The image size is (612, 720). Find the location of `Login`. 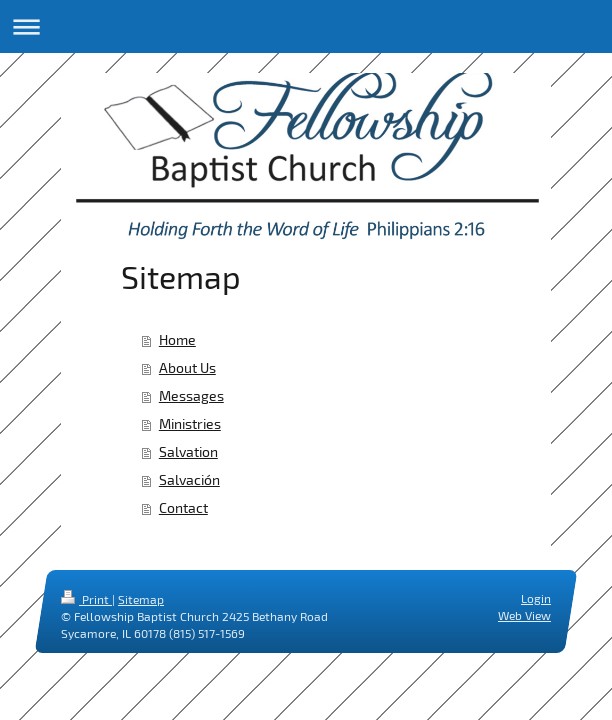

Login is located at coordinates (536, 598).